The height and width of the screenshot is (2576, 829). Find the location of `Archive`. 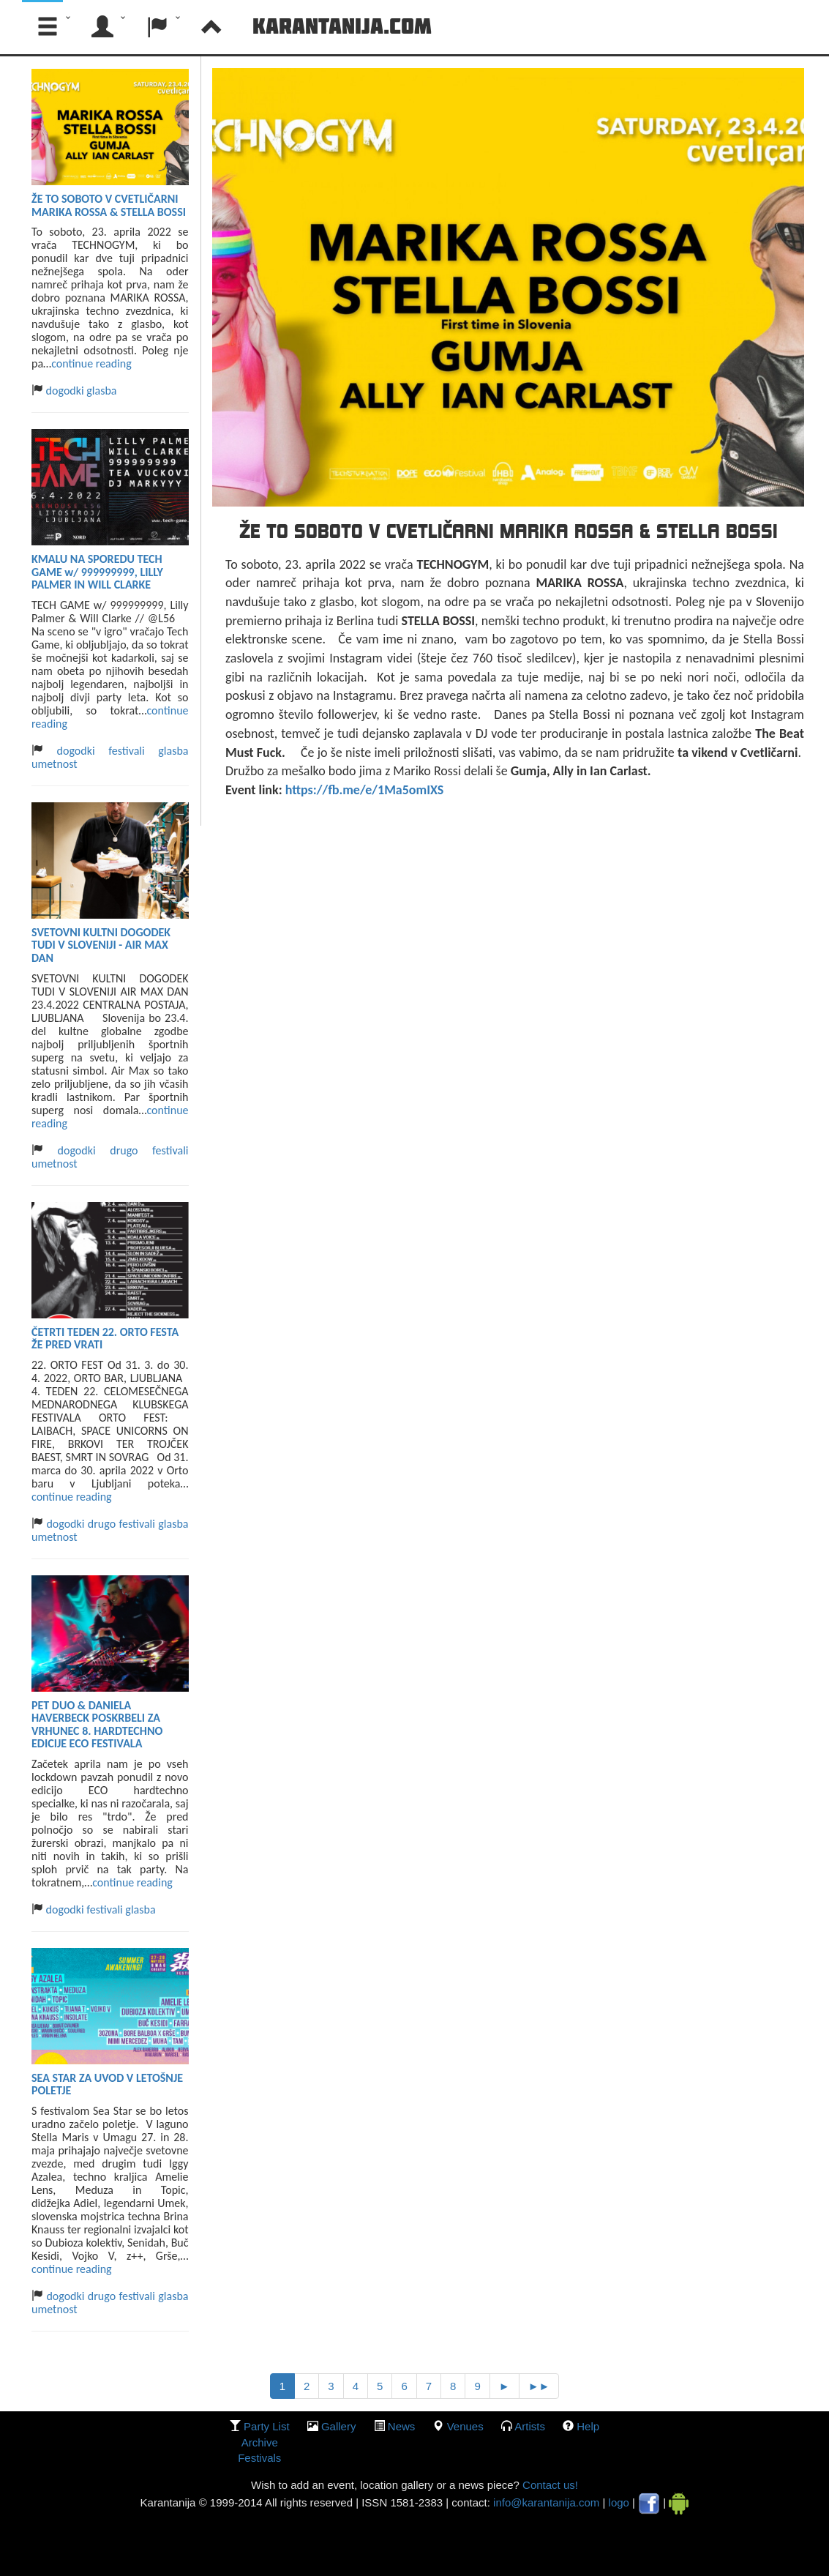

Archive is located at coordinates (259, 2442).